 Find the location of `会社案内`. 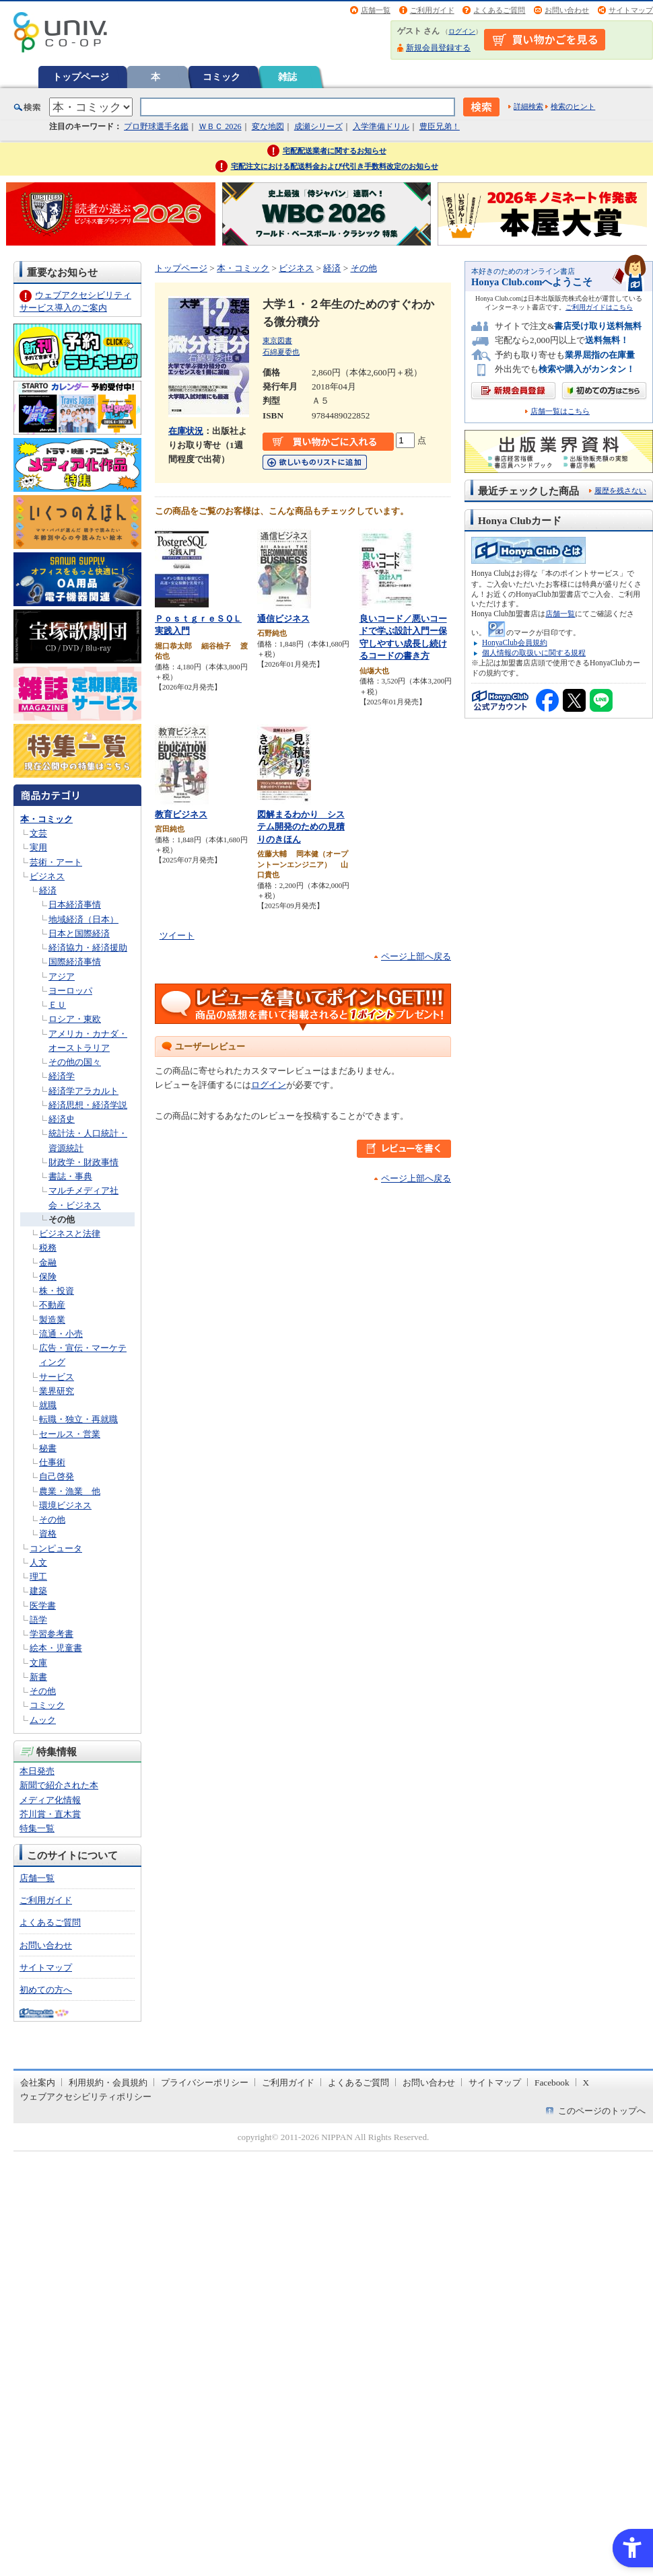

会社案内 is located at coordinates (37, 2082).